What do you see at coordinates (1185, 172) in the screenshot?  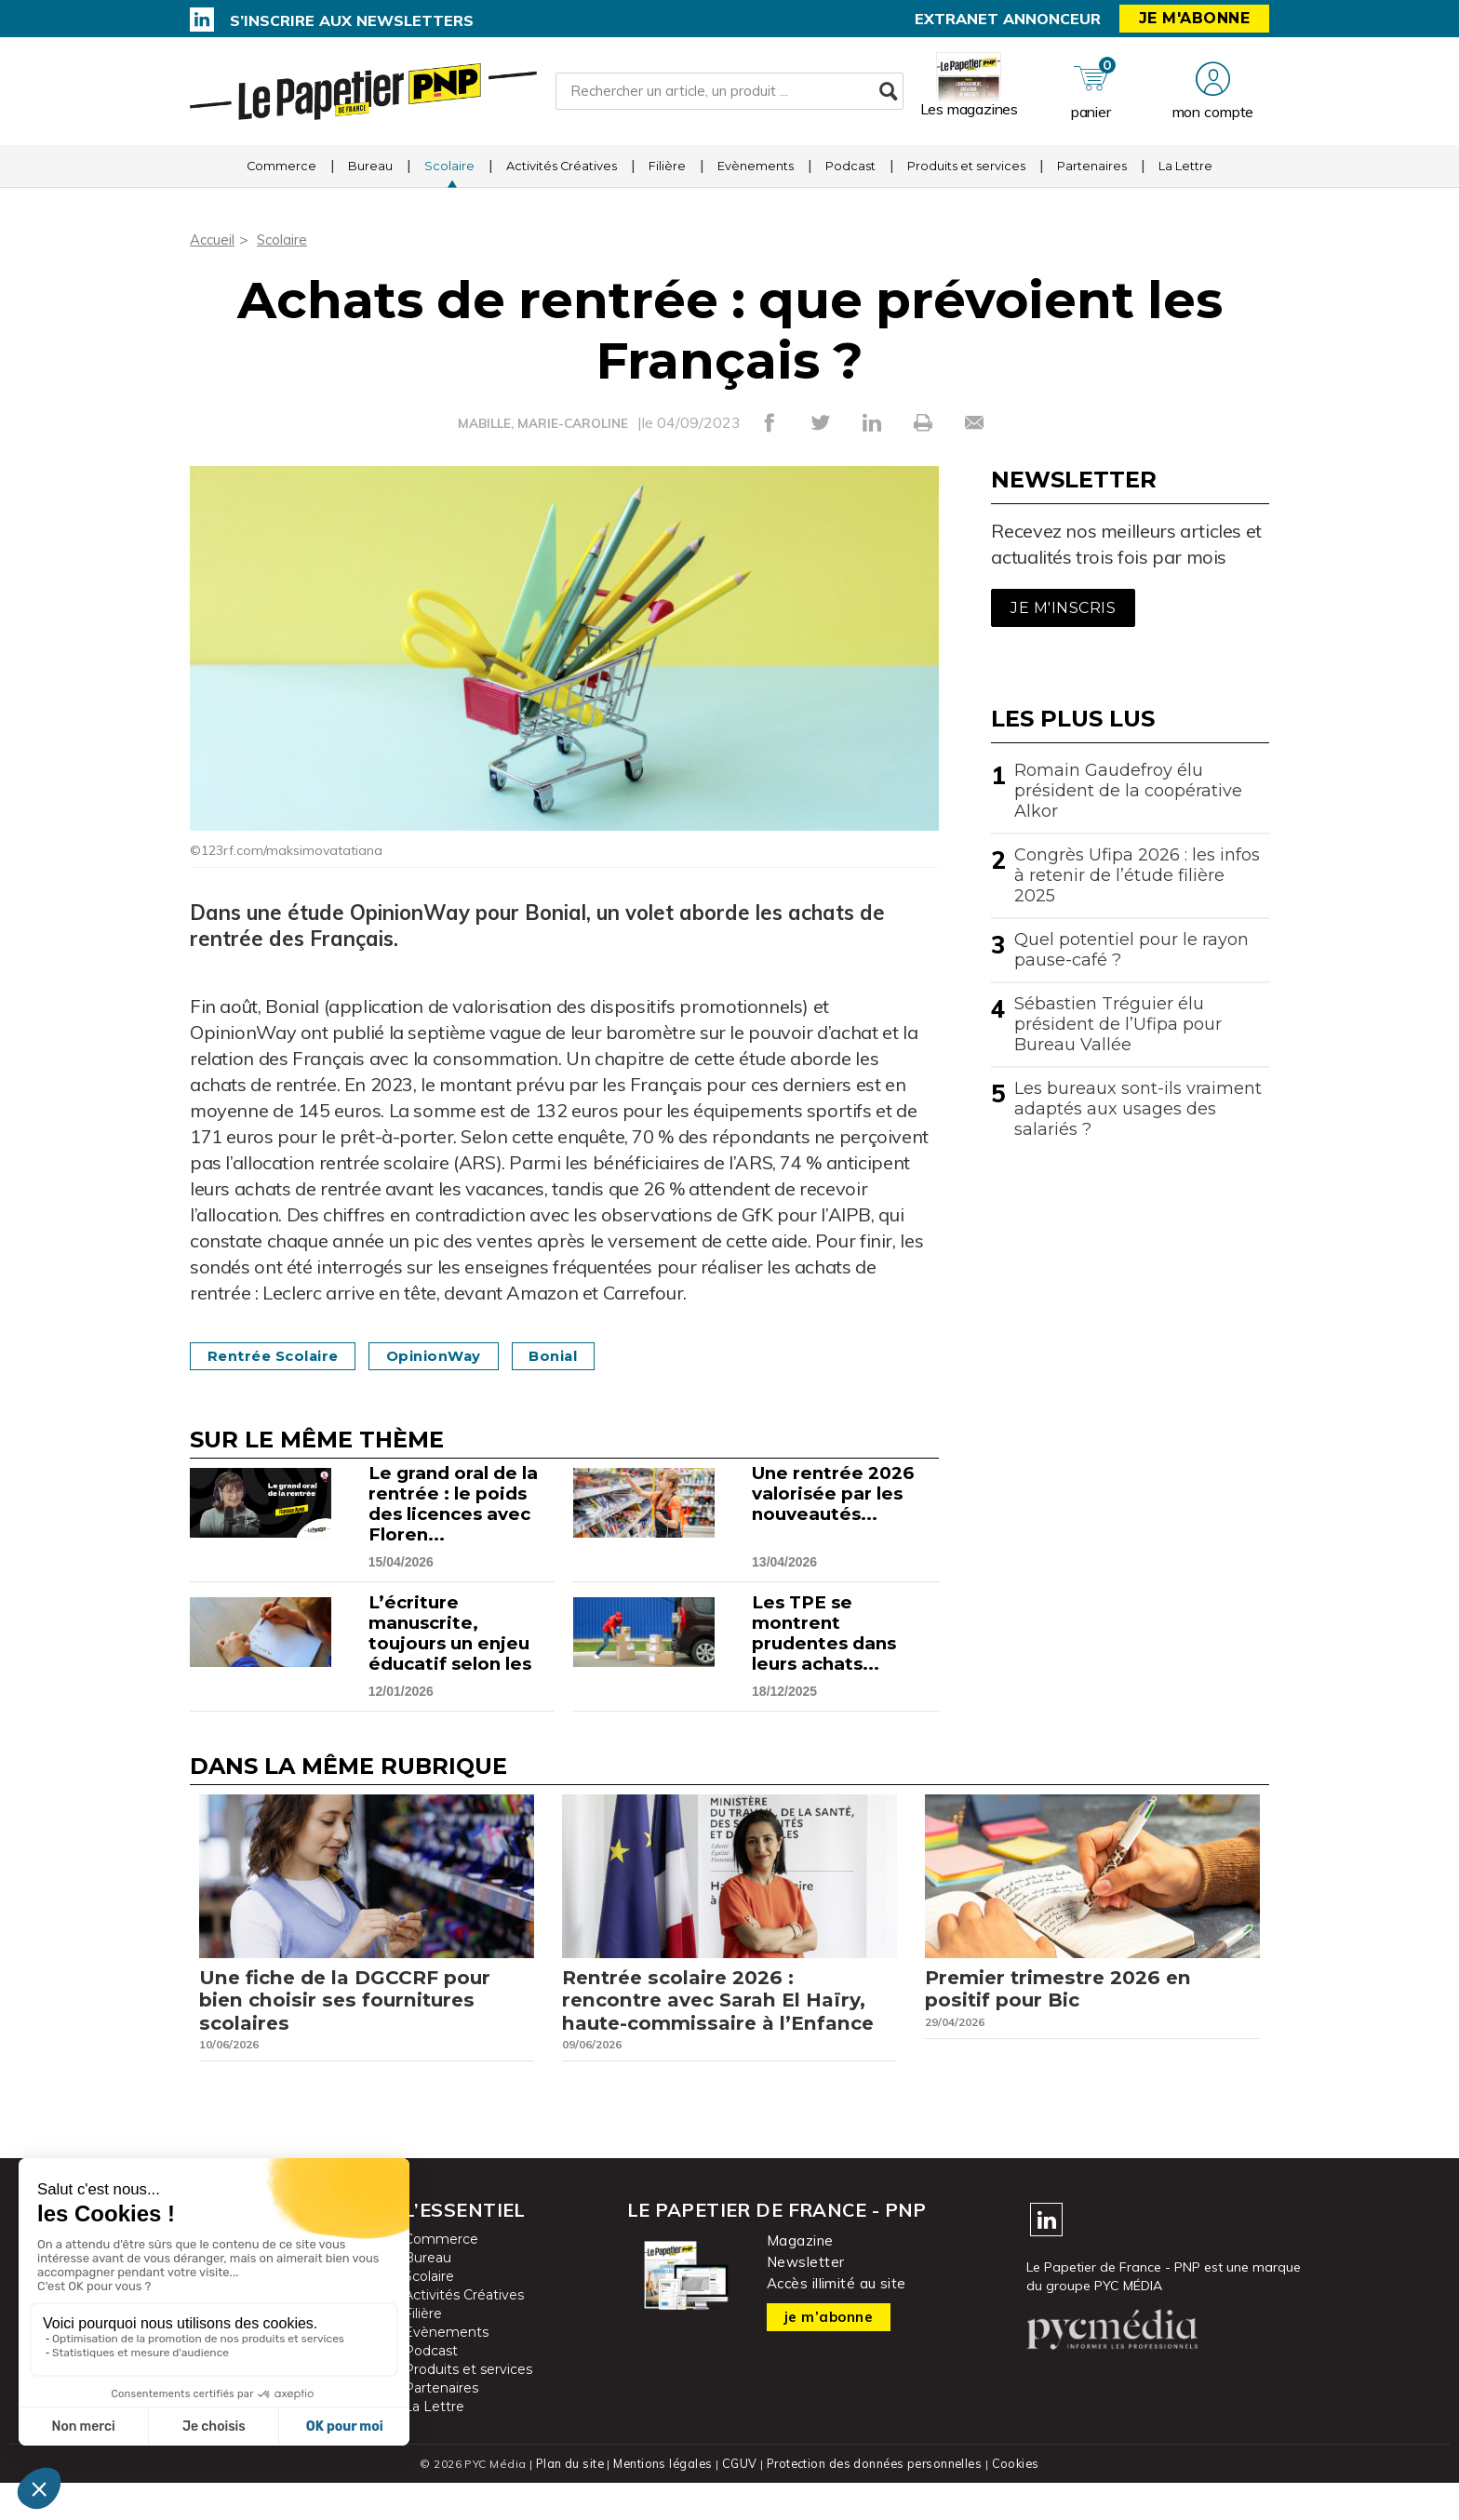 I see `La Lettre` at bounding box center [1185, 172].